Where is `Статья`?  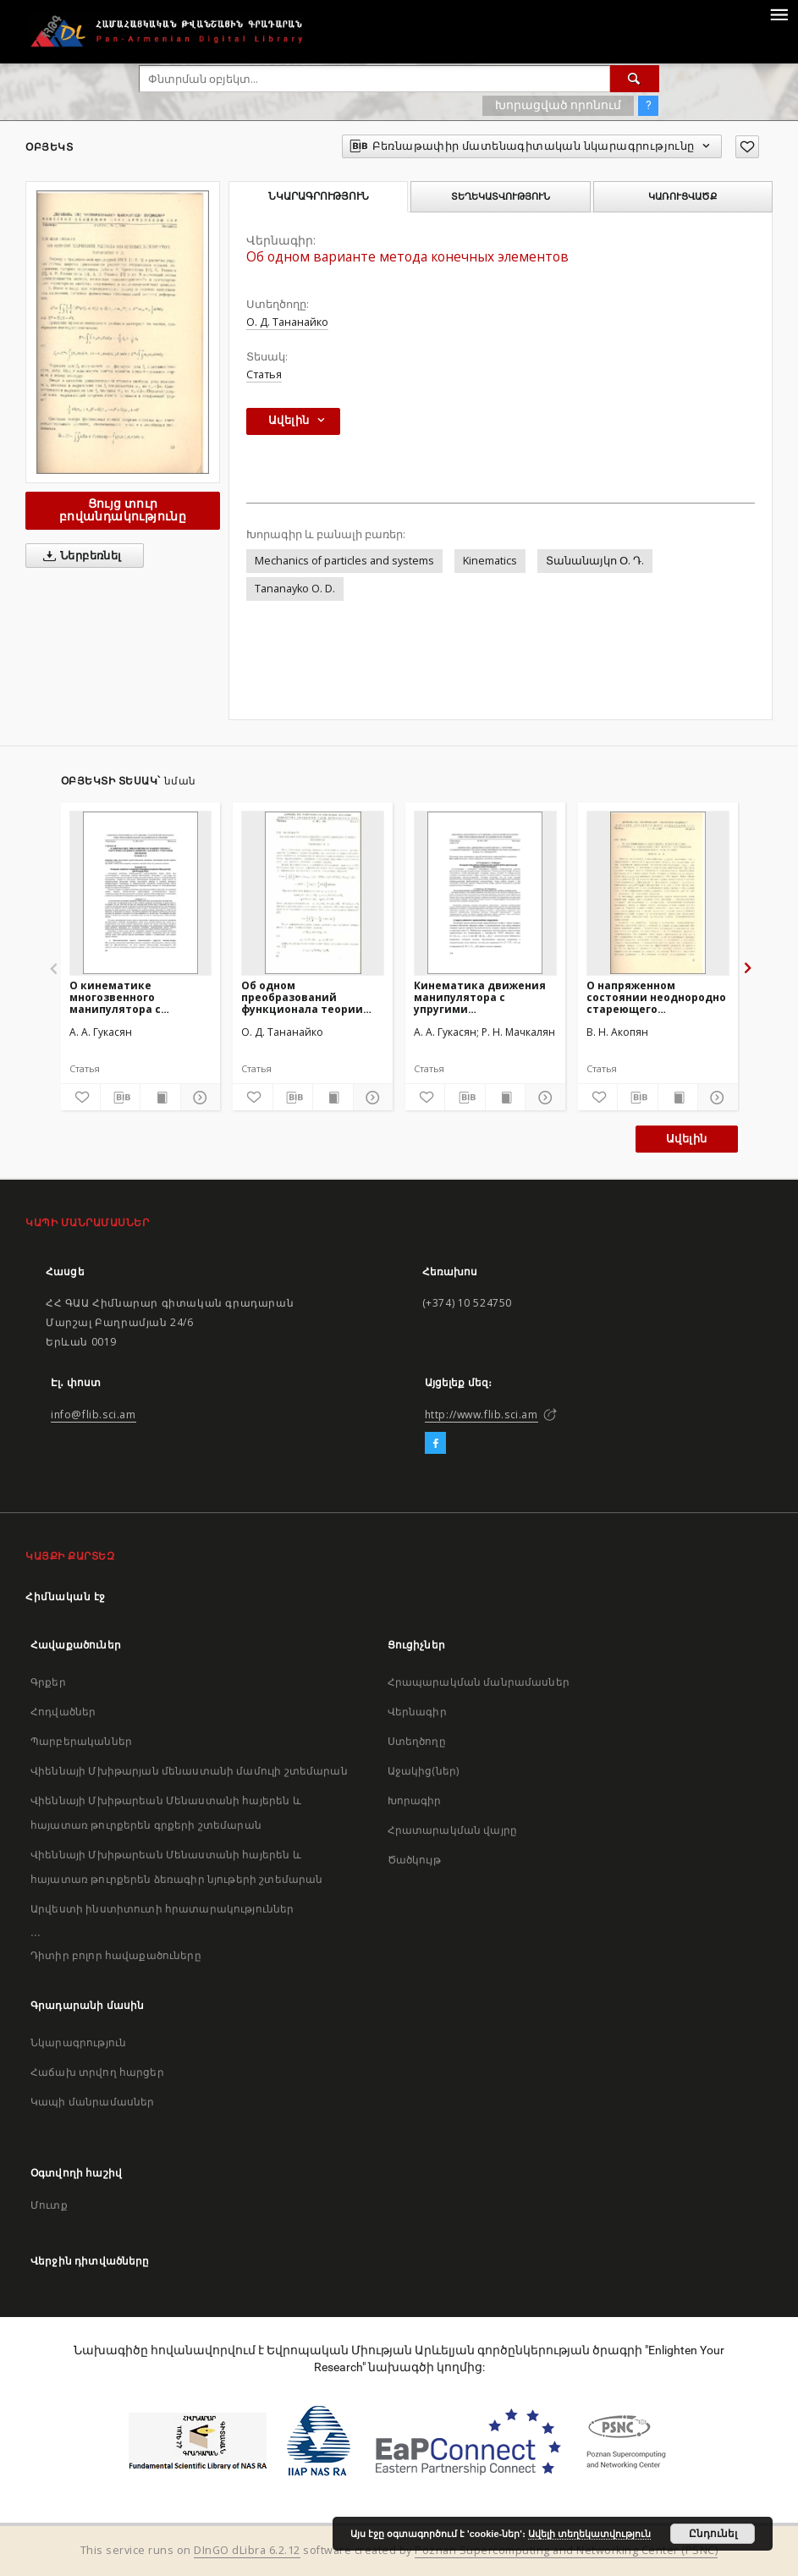 Статья is located at coordinates (264, 374).